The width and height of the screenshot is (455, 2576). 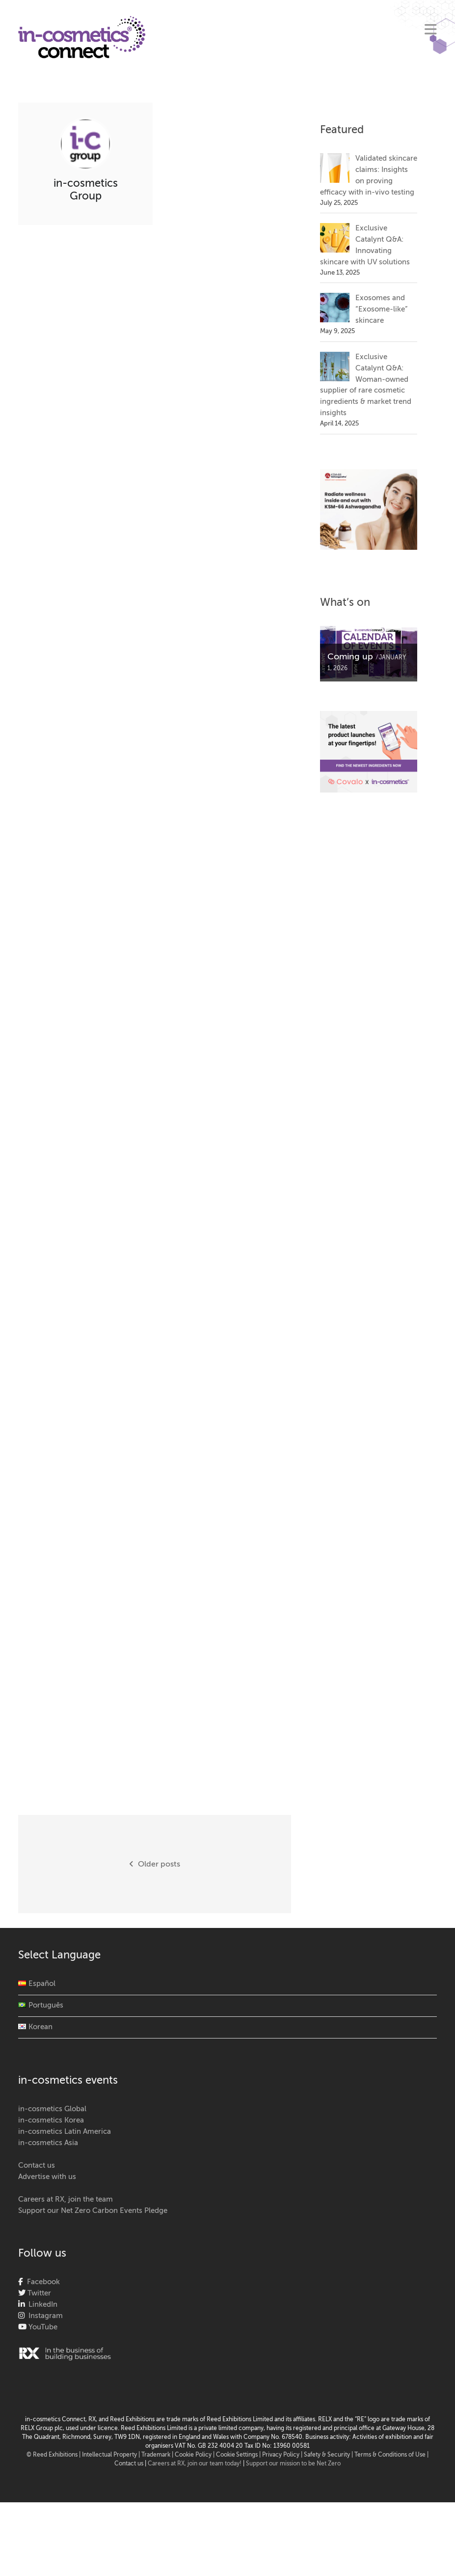 I want to click on Contact us, so click(x=36, y=2165).